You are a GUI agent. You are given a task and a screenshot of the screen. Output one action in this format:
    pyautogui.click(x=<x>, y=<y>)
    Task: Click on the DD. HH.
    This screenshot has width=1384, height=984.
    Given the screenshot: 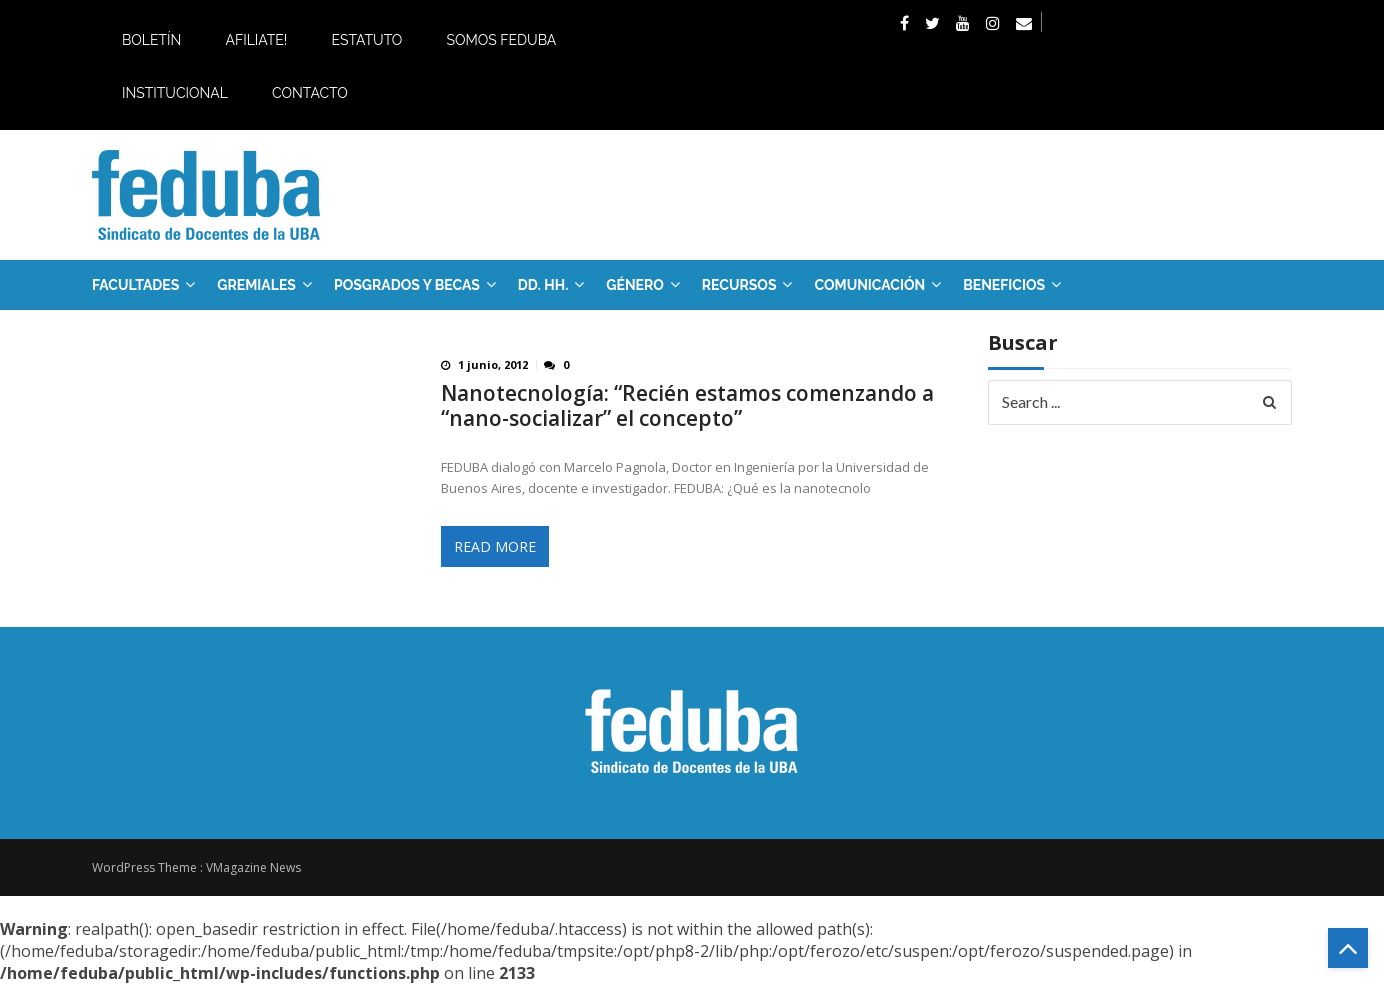 What is the action you would take?
    pyautogui.click(x=543, y=285)
    